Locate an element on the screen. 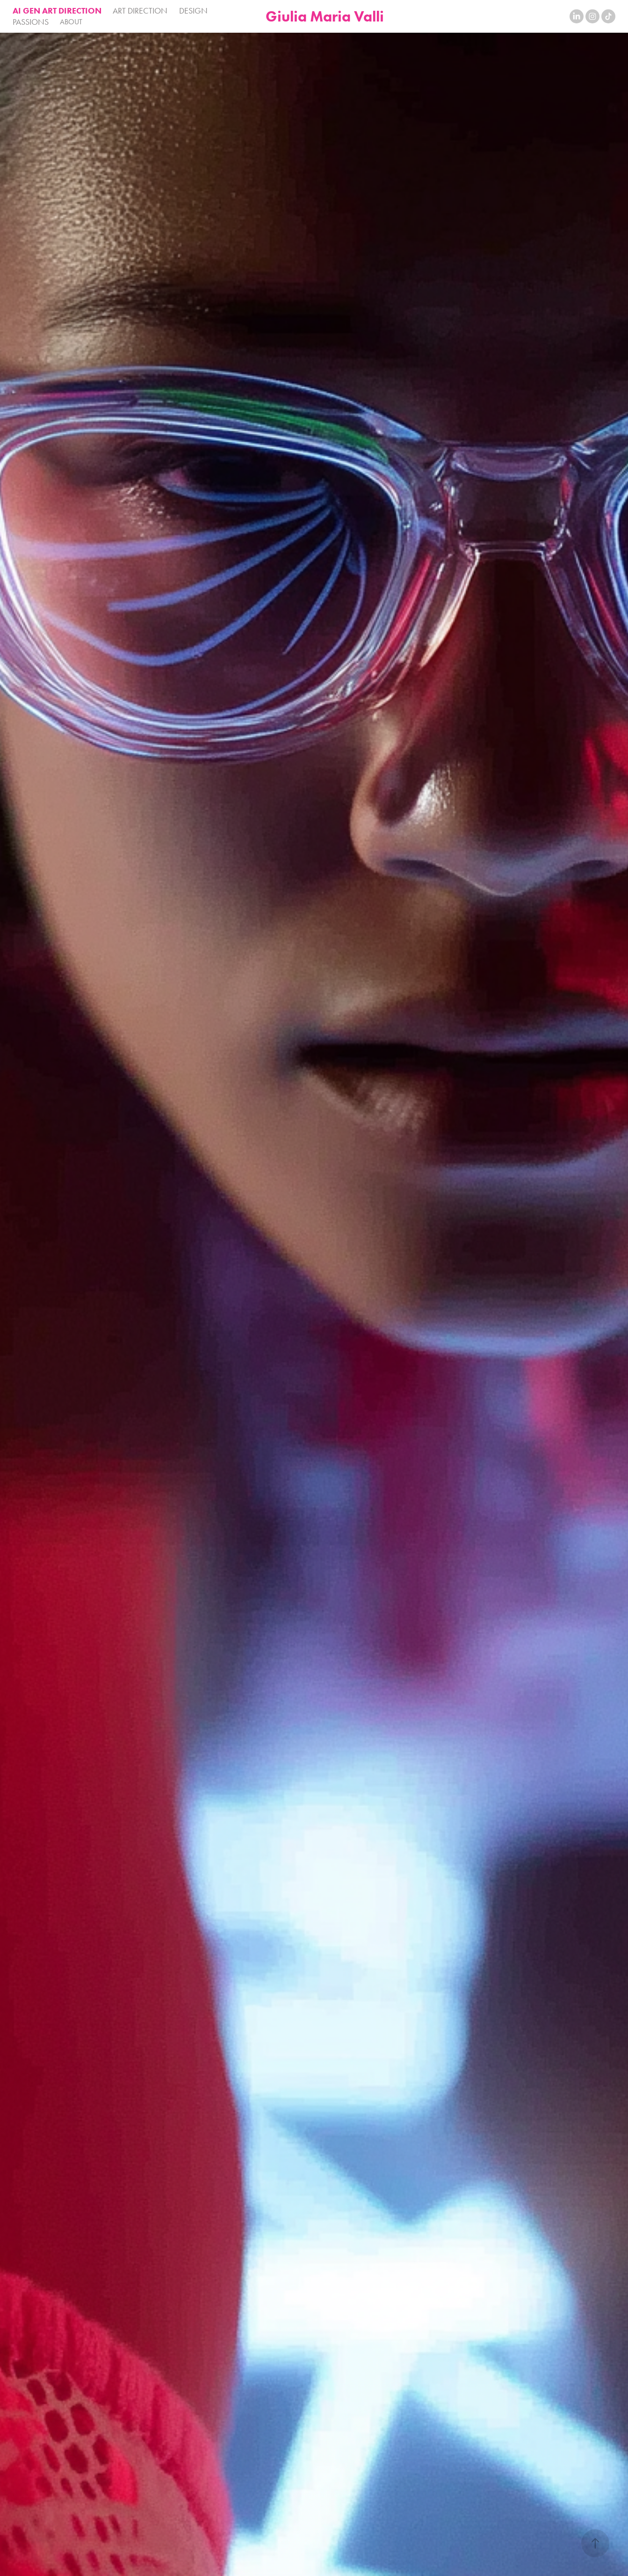 This screenshot has height=2576, width=628. PASSIONS is located at coordinates (31, 22).